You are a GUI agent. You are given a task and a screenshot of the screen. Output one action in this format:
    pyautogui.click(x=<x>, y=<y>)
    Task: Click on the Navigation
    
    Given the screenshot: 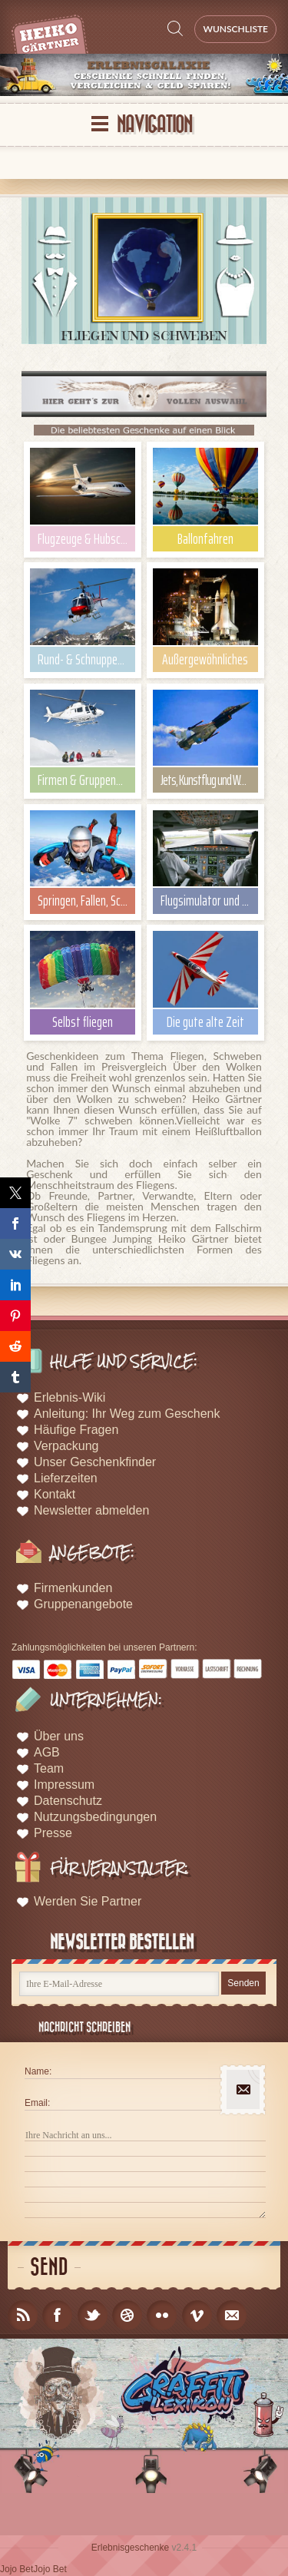 What is the action you would take?
    pyautogui.click(x=154, y=124)
    